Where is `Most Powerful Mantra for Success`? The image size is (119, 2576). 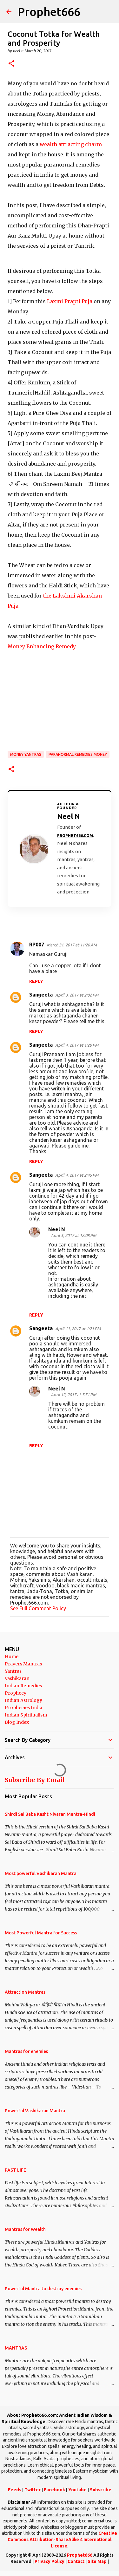 Most Powerful Mantra for Success is located at coordinates (41, 1932).